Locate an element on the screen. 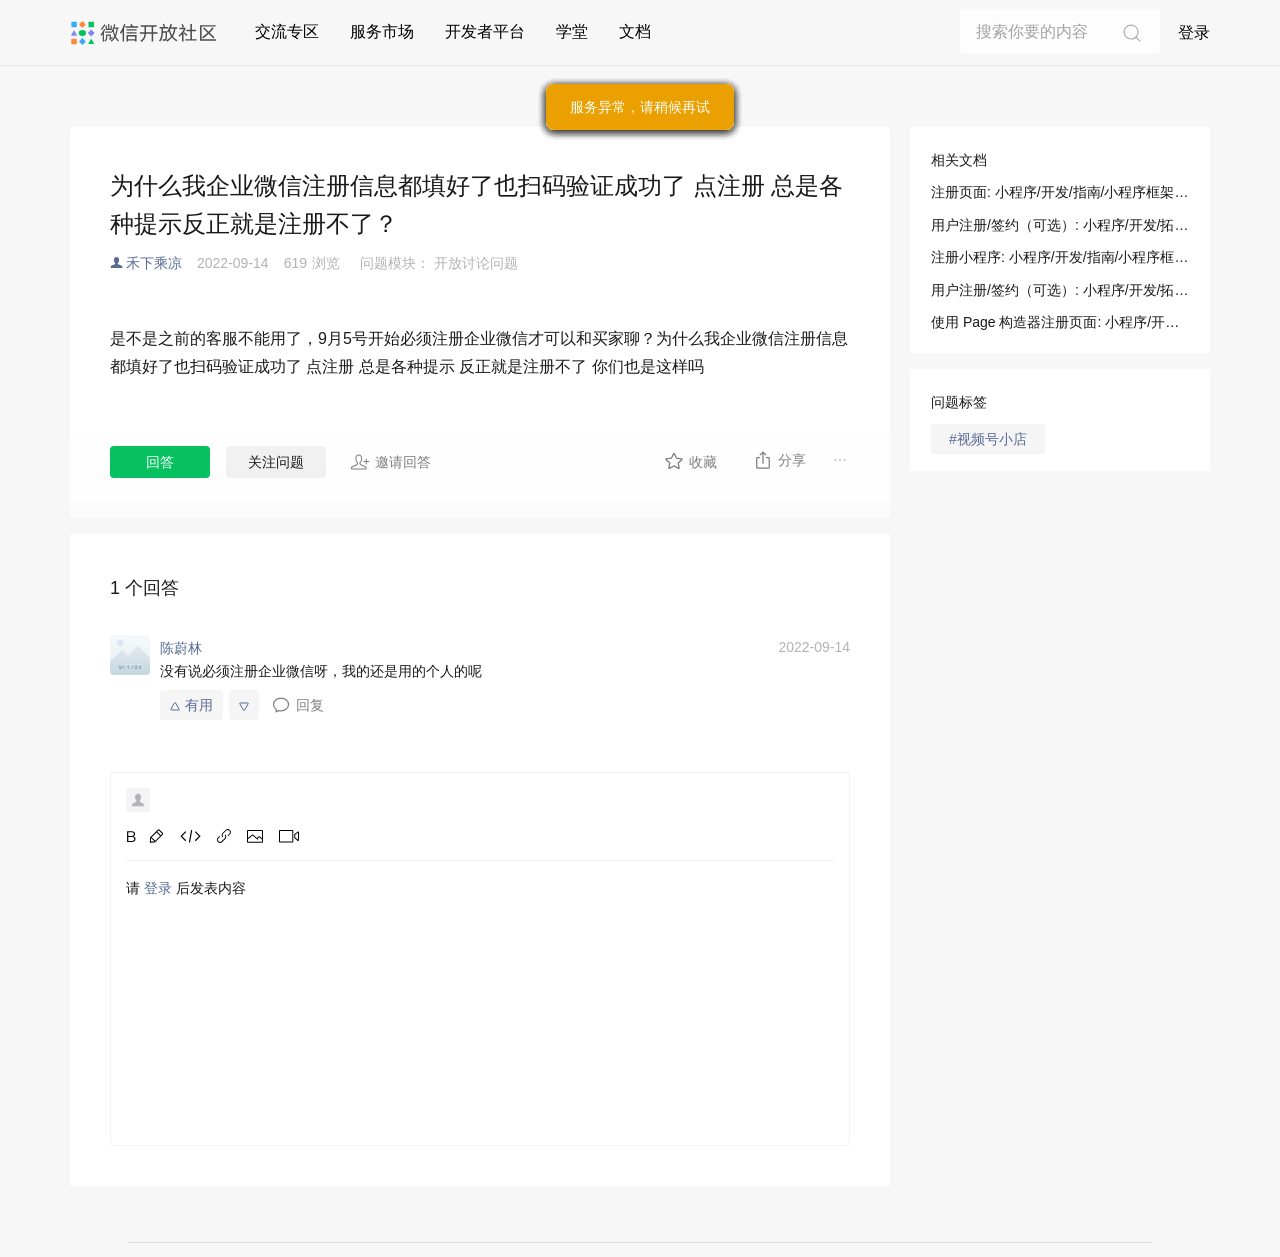 The height and width of the screenshot is (1257, 1280). 交流专区 is located at coordinates (287, 31).